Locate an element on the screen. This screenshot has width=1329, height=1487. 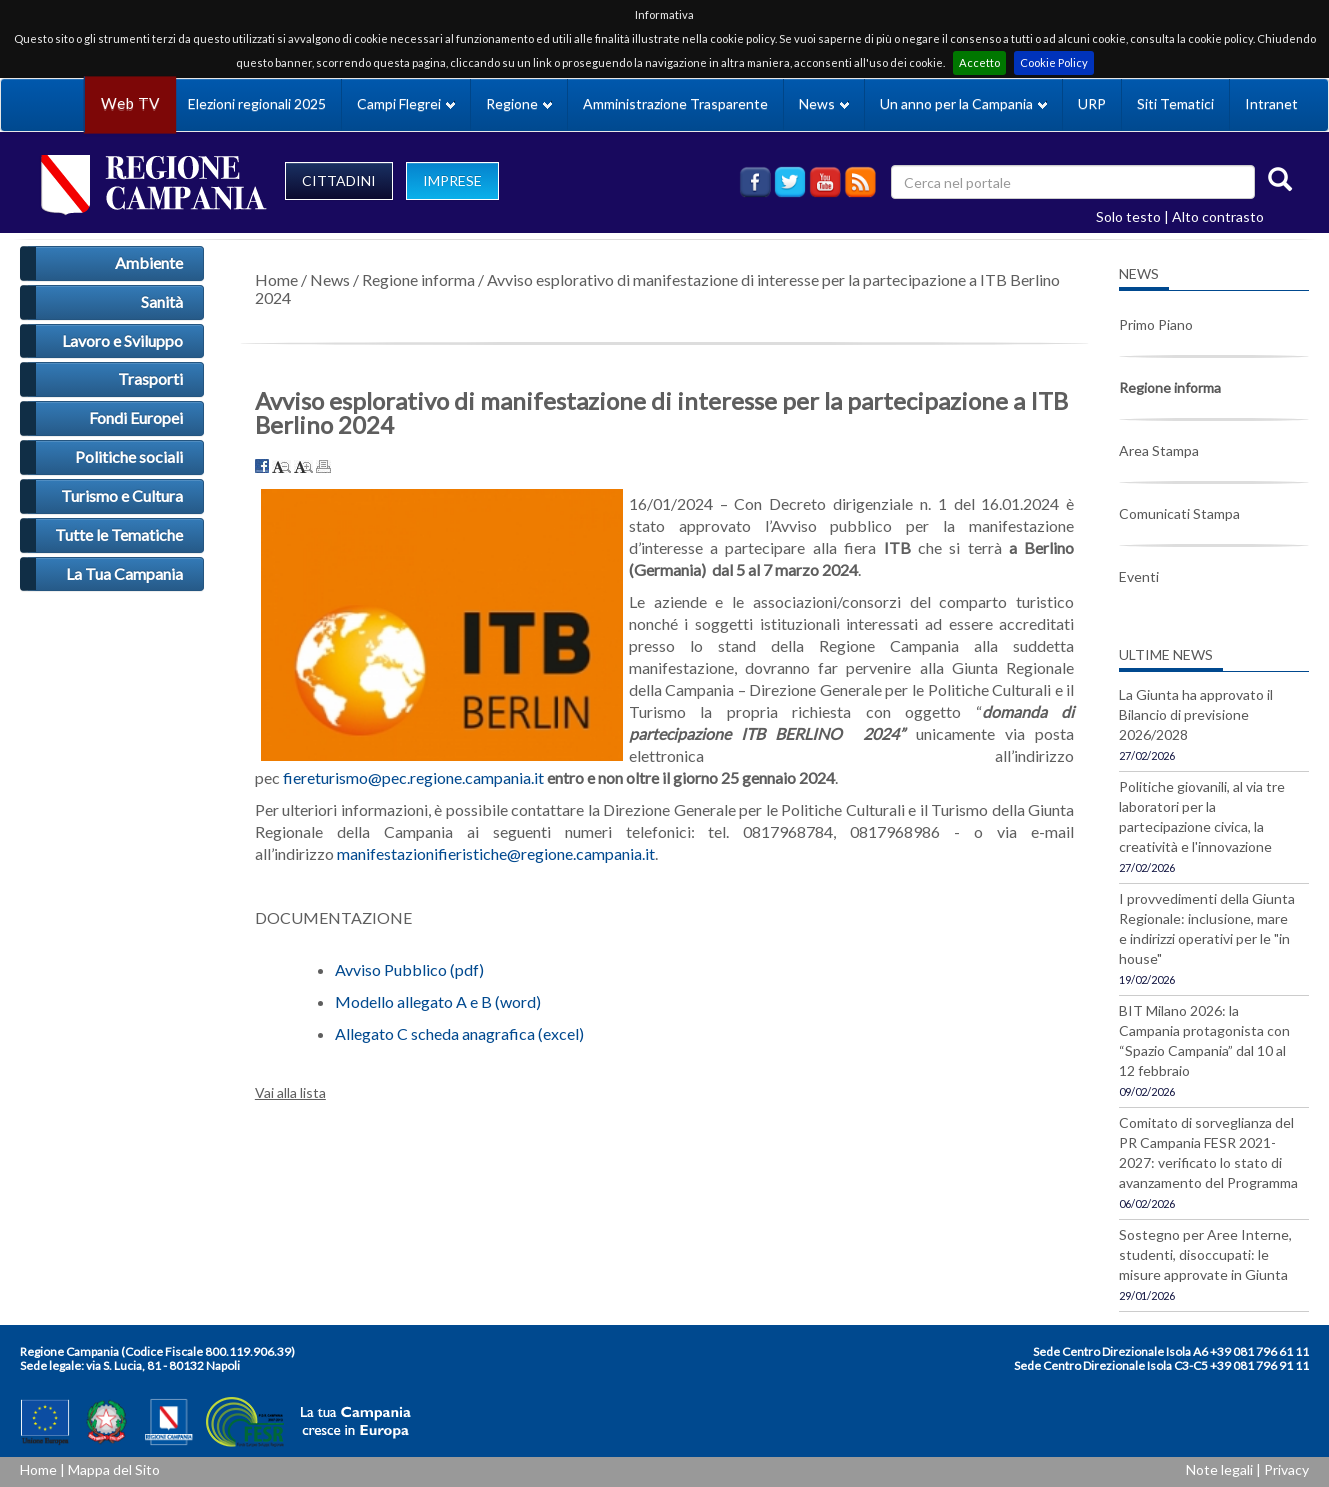
Privacy is located at coordinates (1286, 1469).